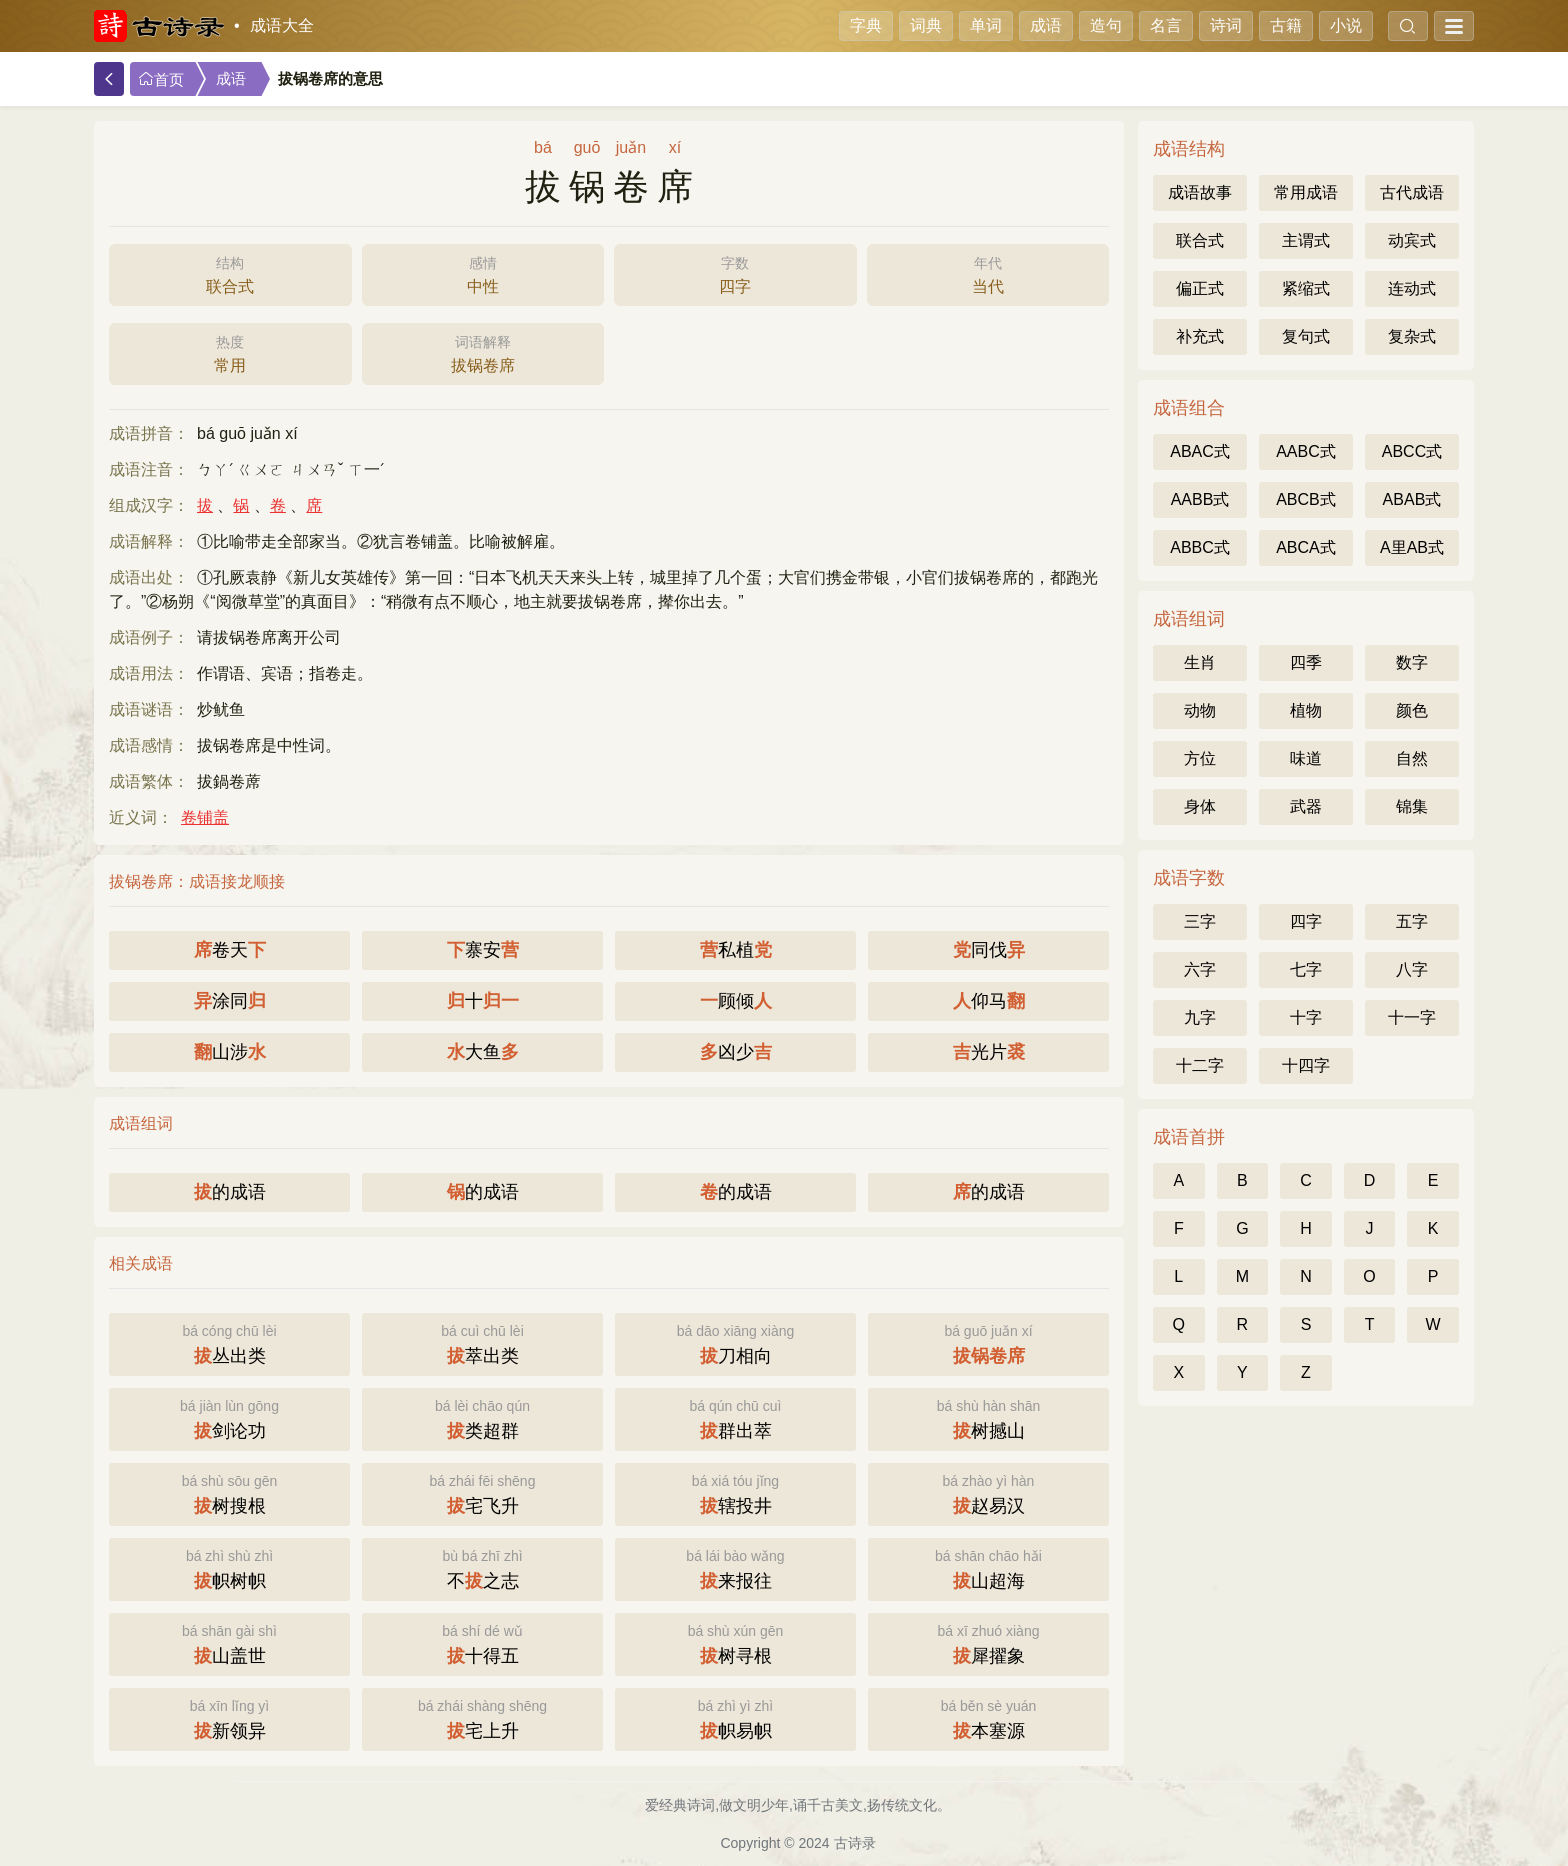  Describe the element at coordinates (1412, 547) in the screenshot. I see `A里AB式` at that location.